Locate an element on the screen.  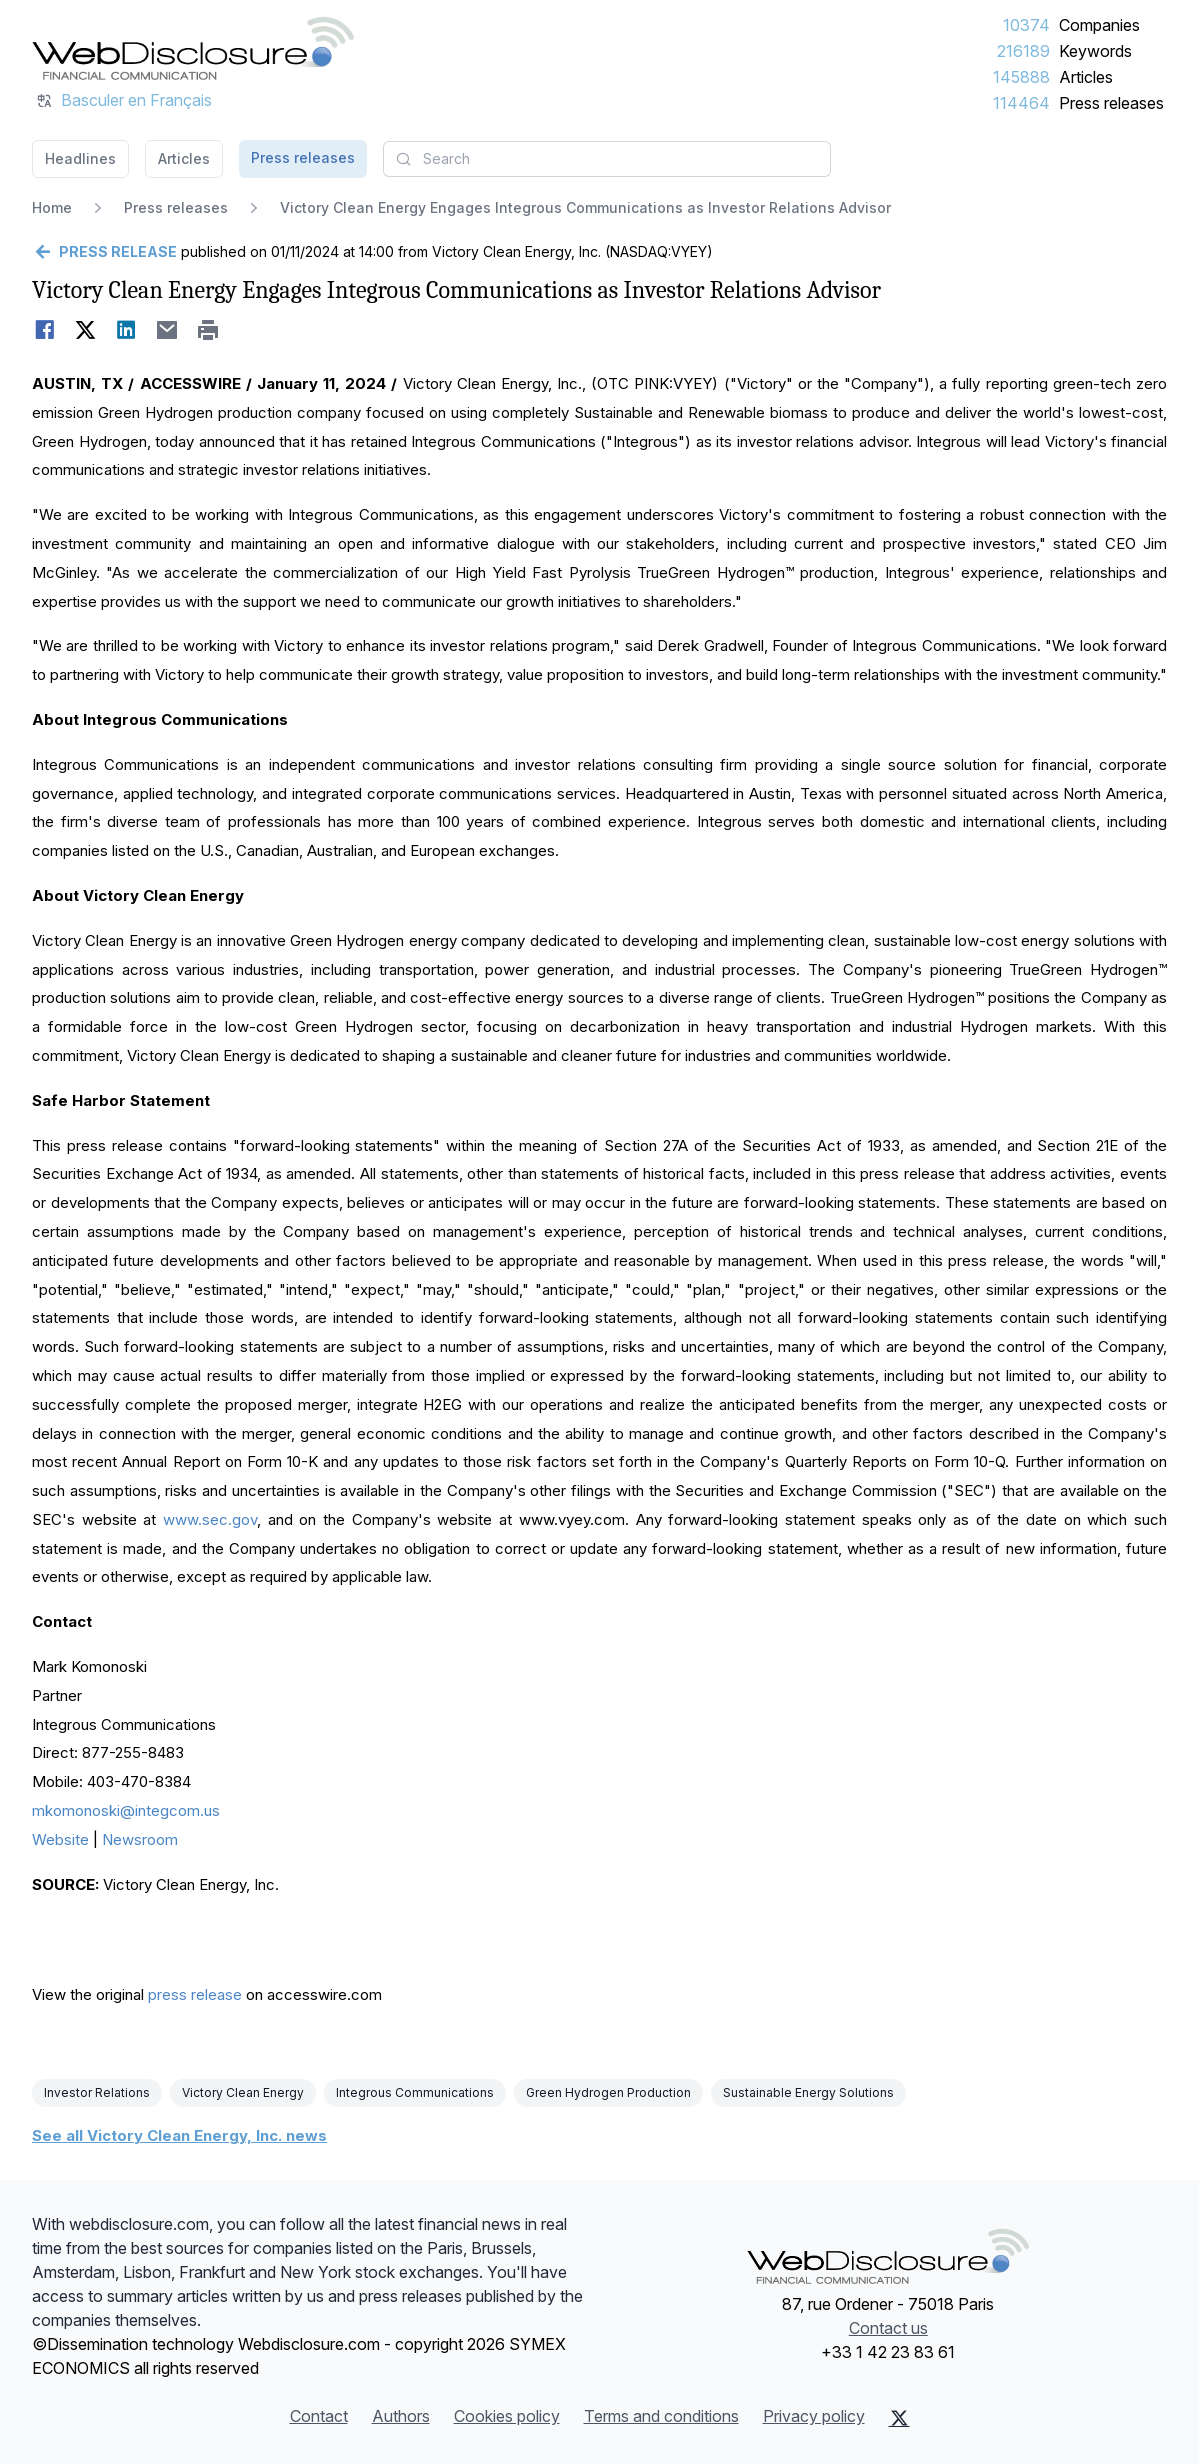
Integrous Communications is located at coordinates (415, 2092).